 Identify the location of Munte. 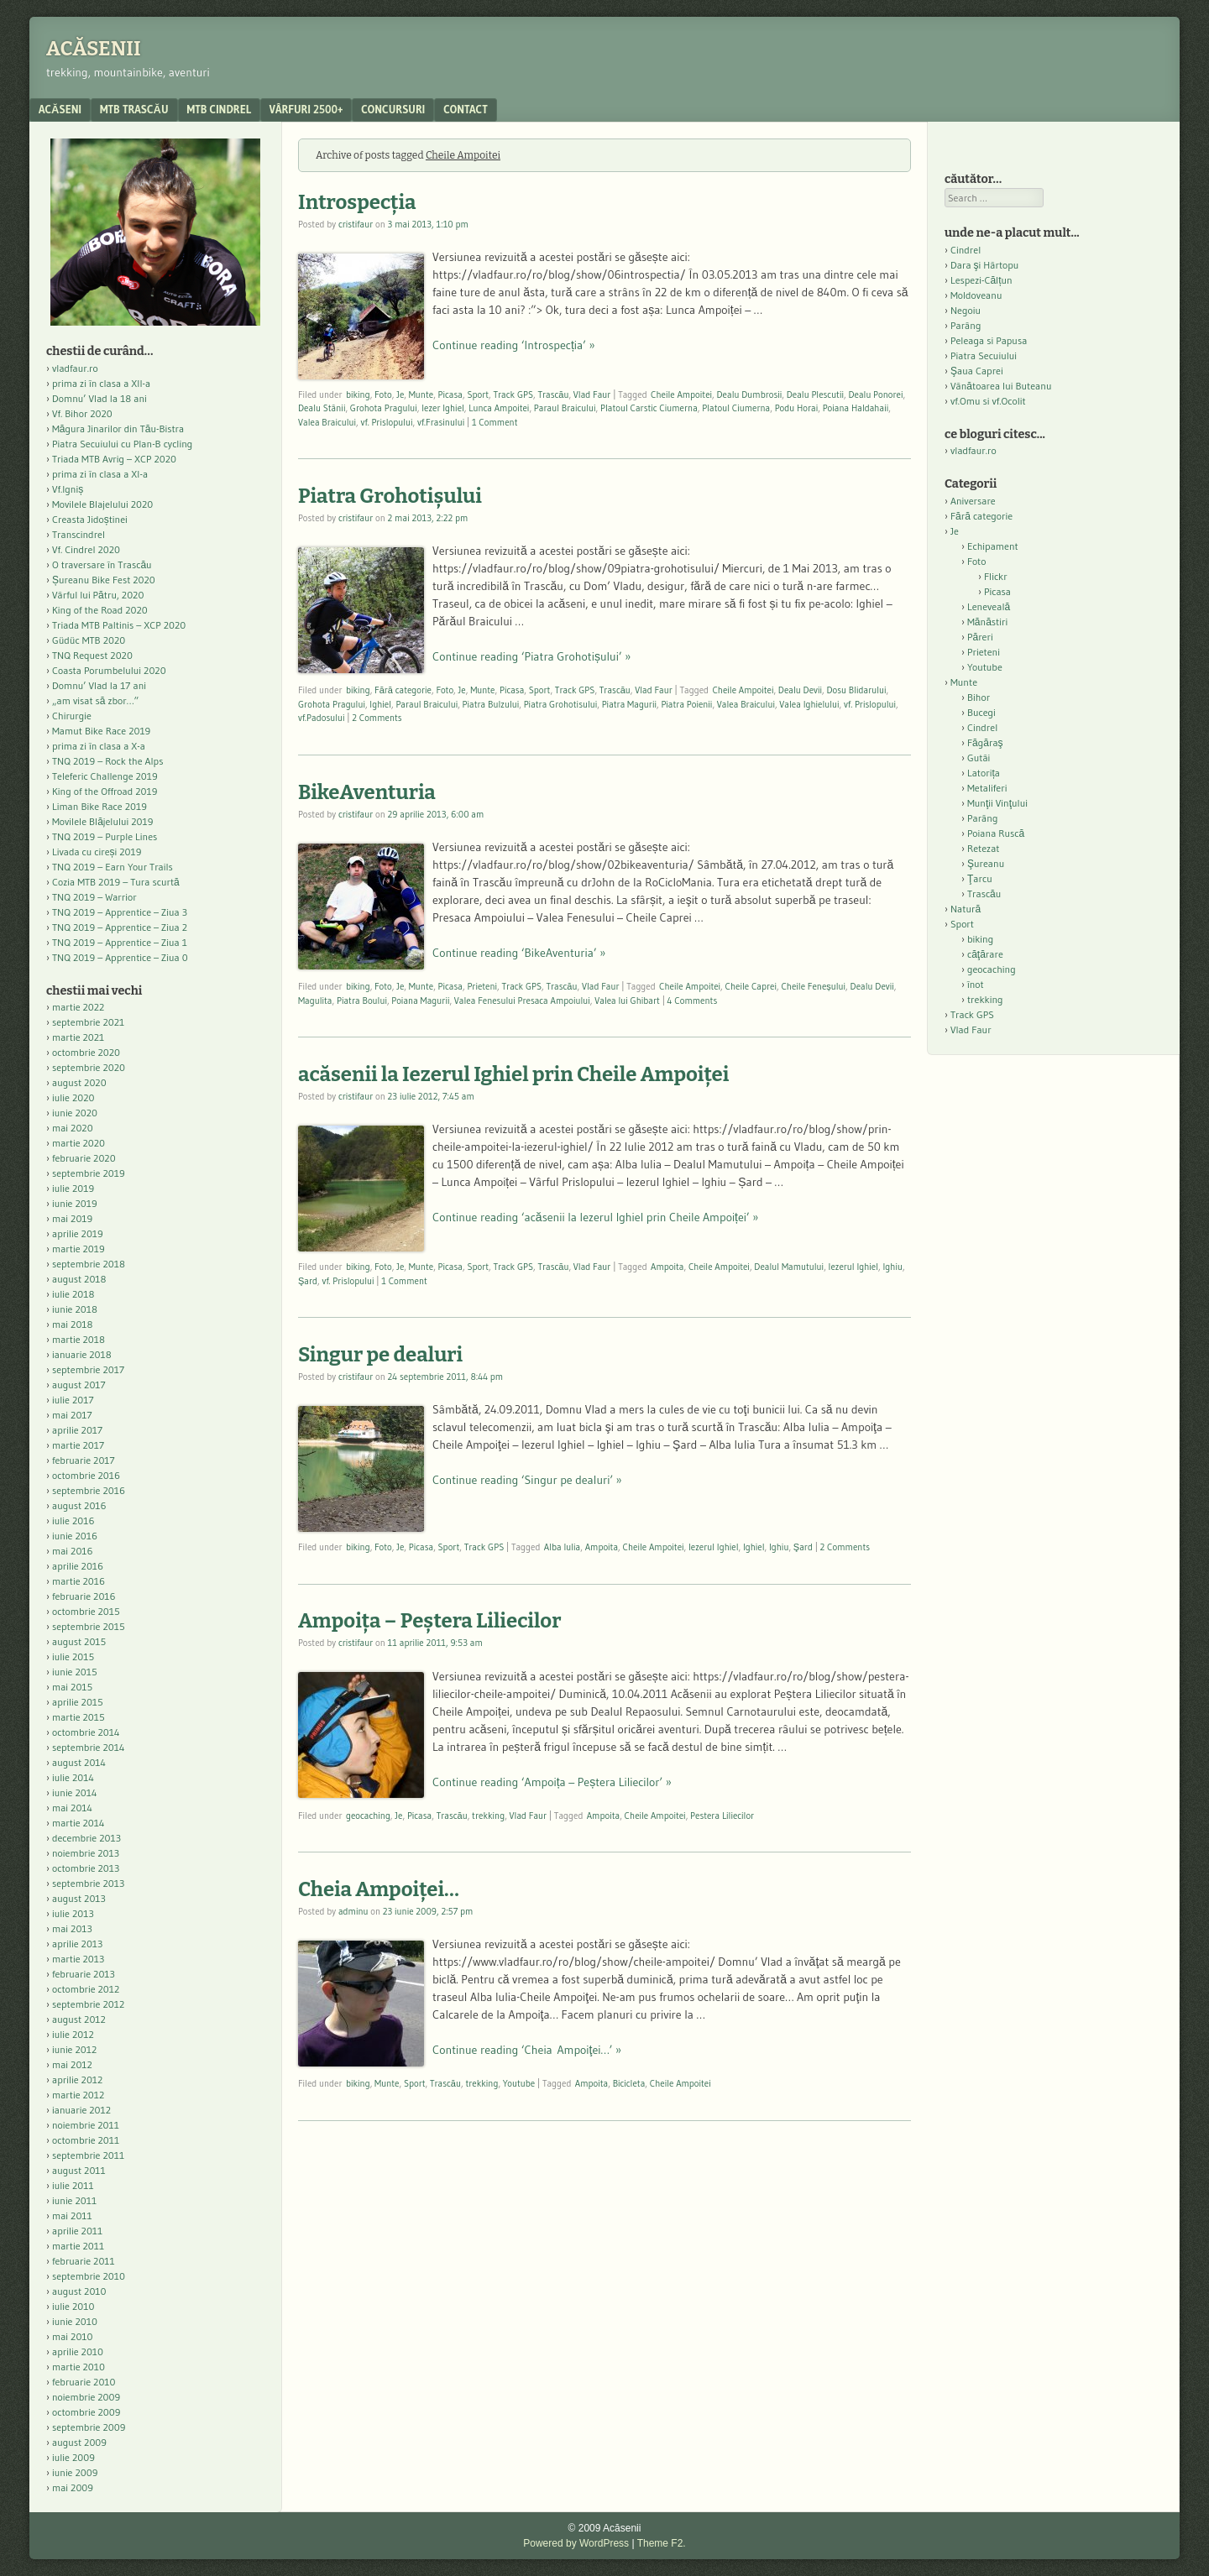
(421, 394).